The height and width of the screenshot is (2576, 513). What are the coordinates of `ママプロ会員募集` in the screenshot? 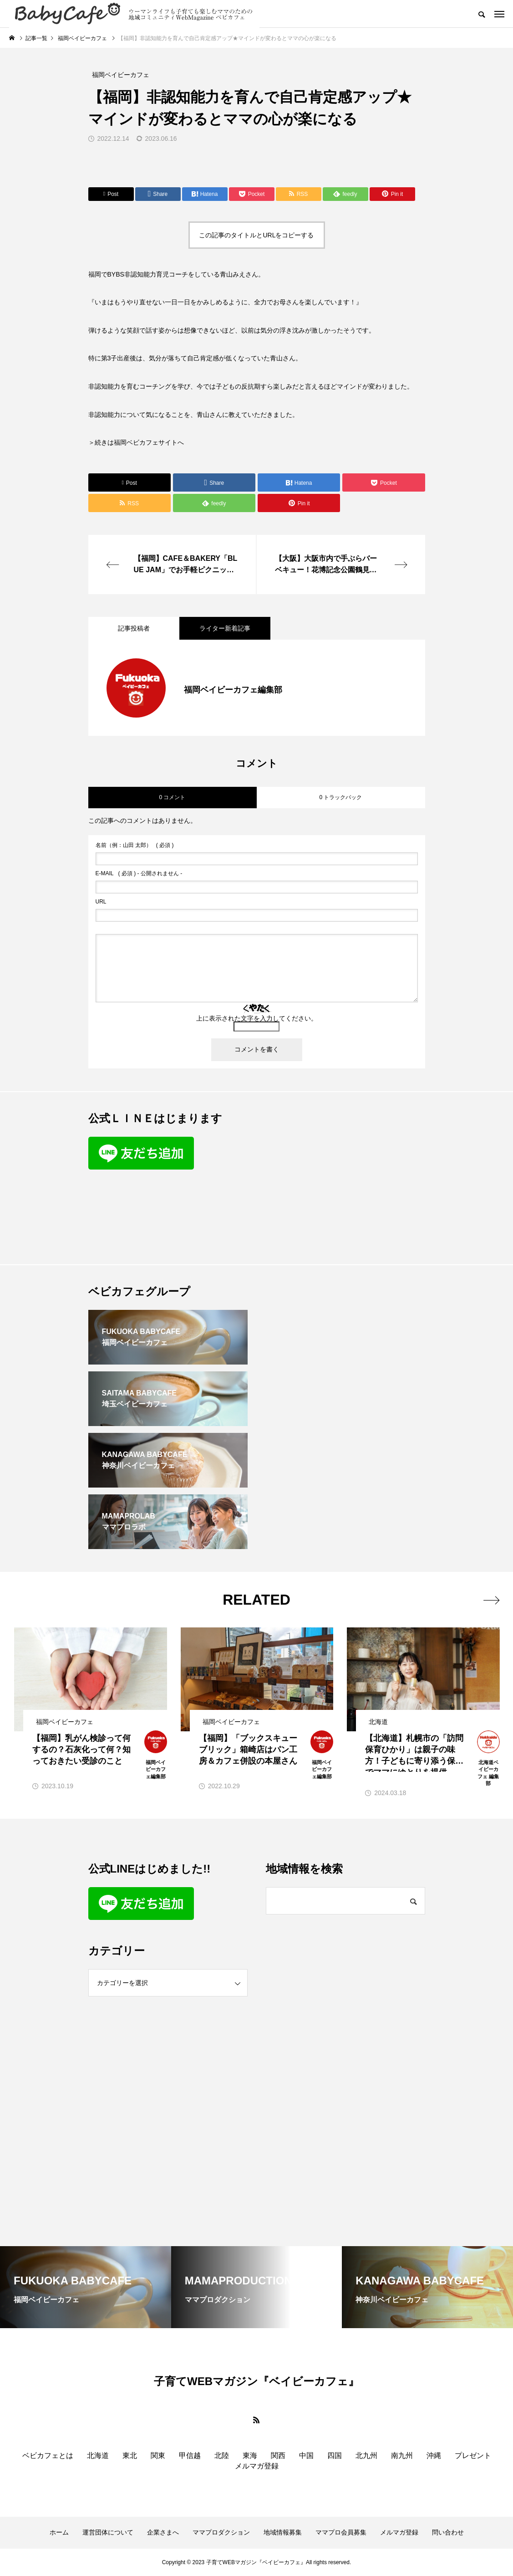 It's located at (340, 2532).